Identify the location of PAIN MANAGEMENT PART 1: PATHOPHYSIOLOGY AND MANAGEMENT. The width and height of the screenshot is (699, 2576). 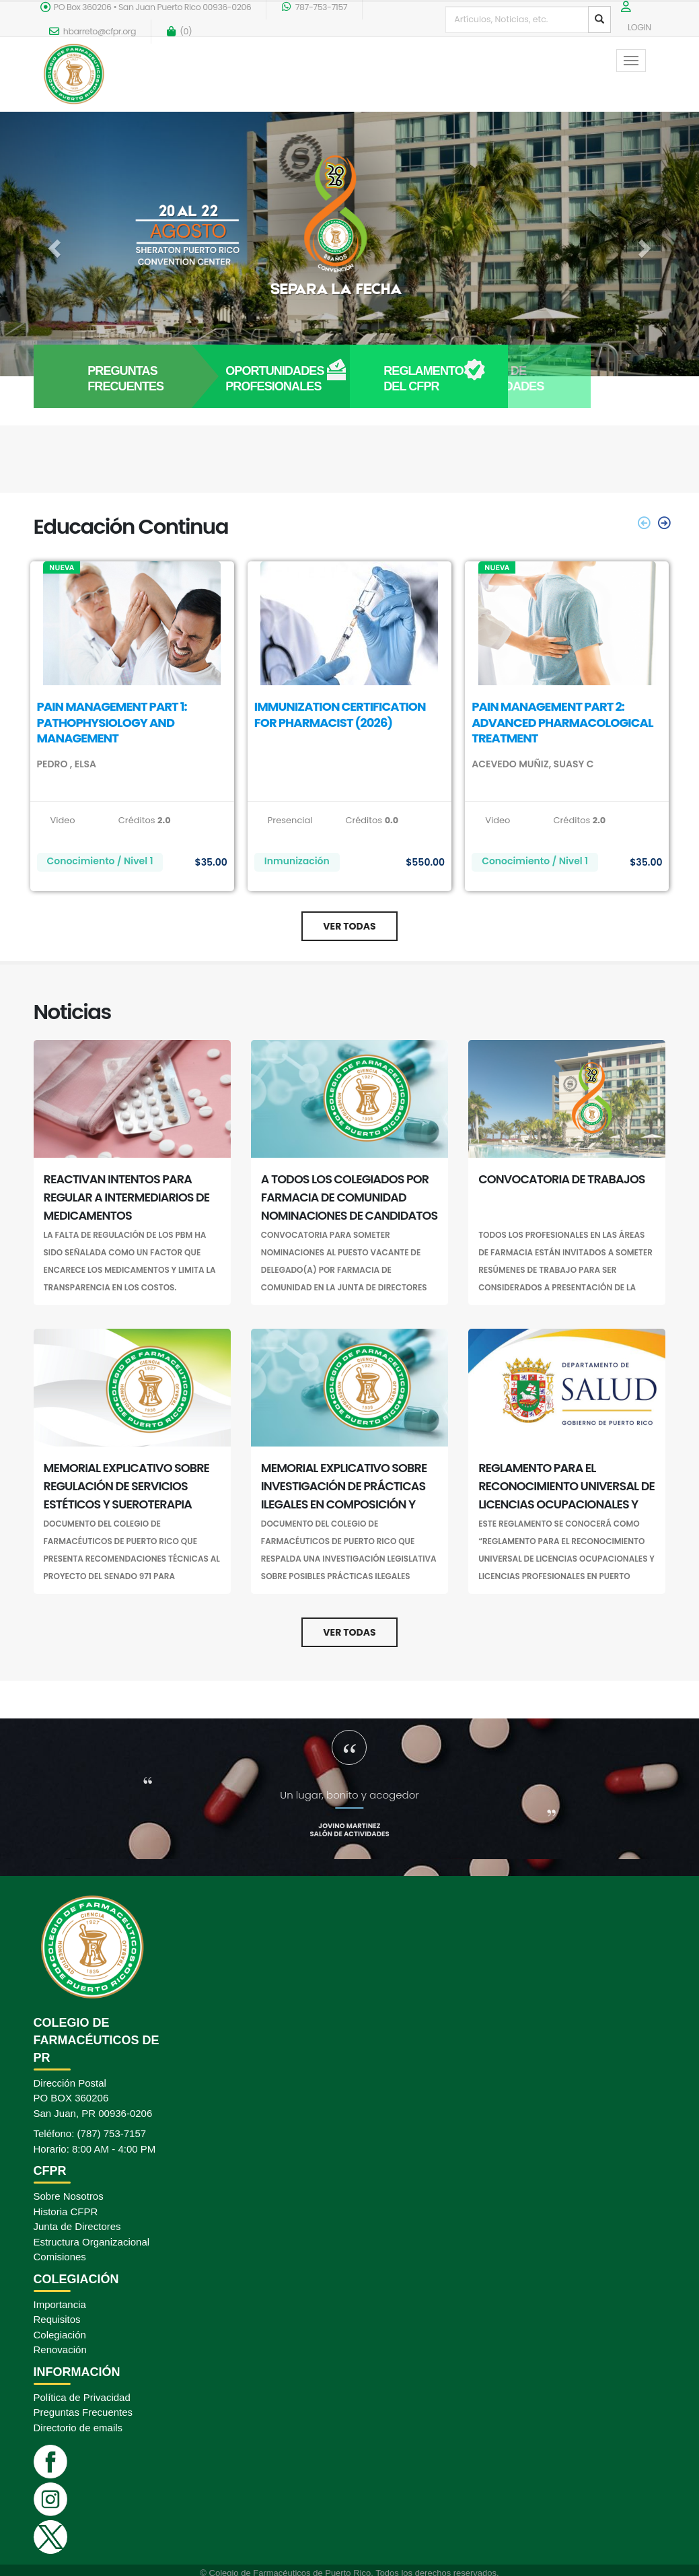
(112, 722).